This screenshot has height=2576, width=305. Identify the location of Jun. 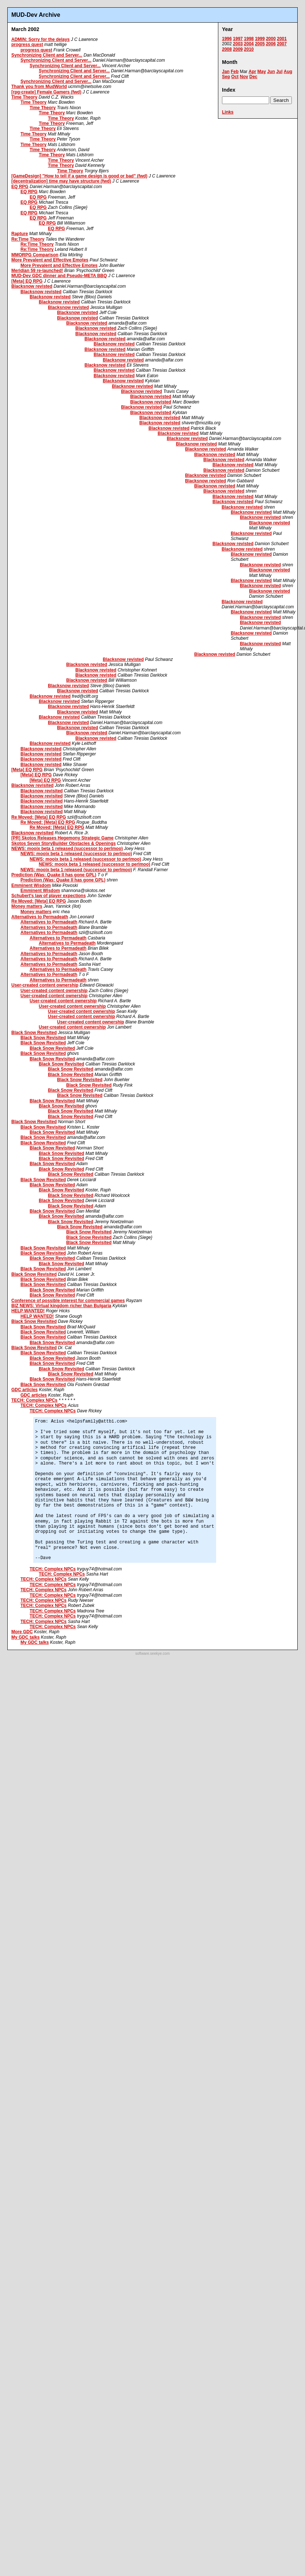
(271, 71).